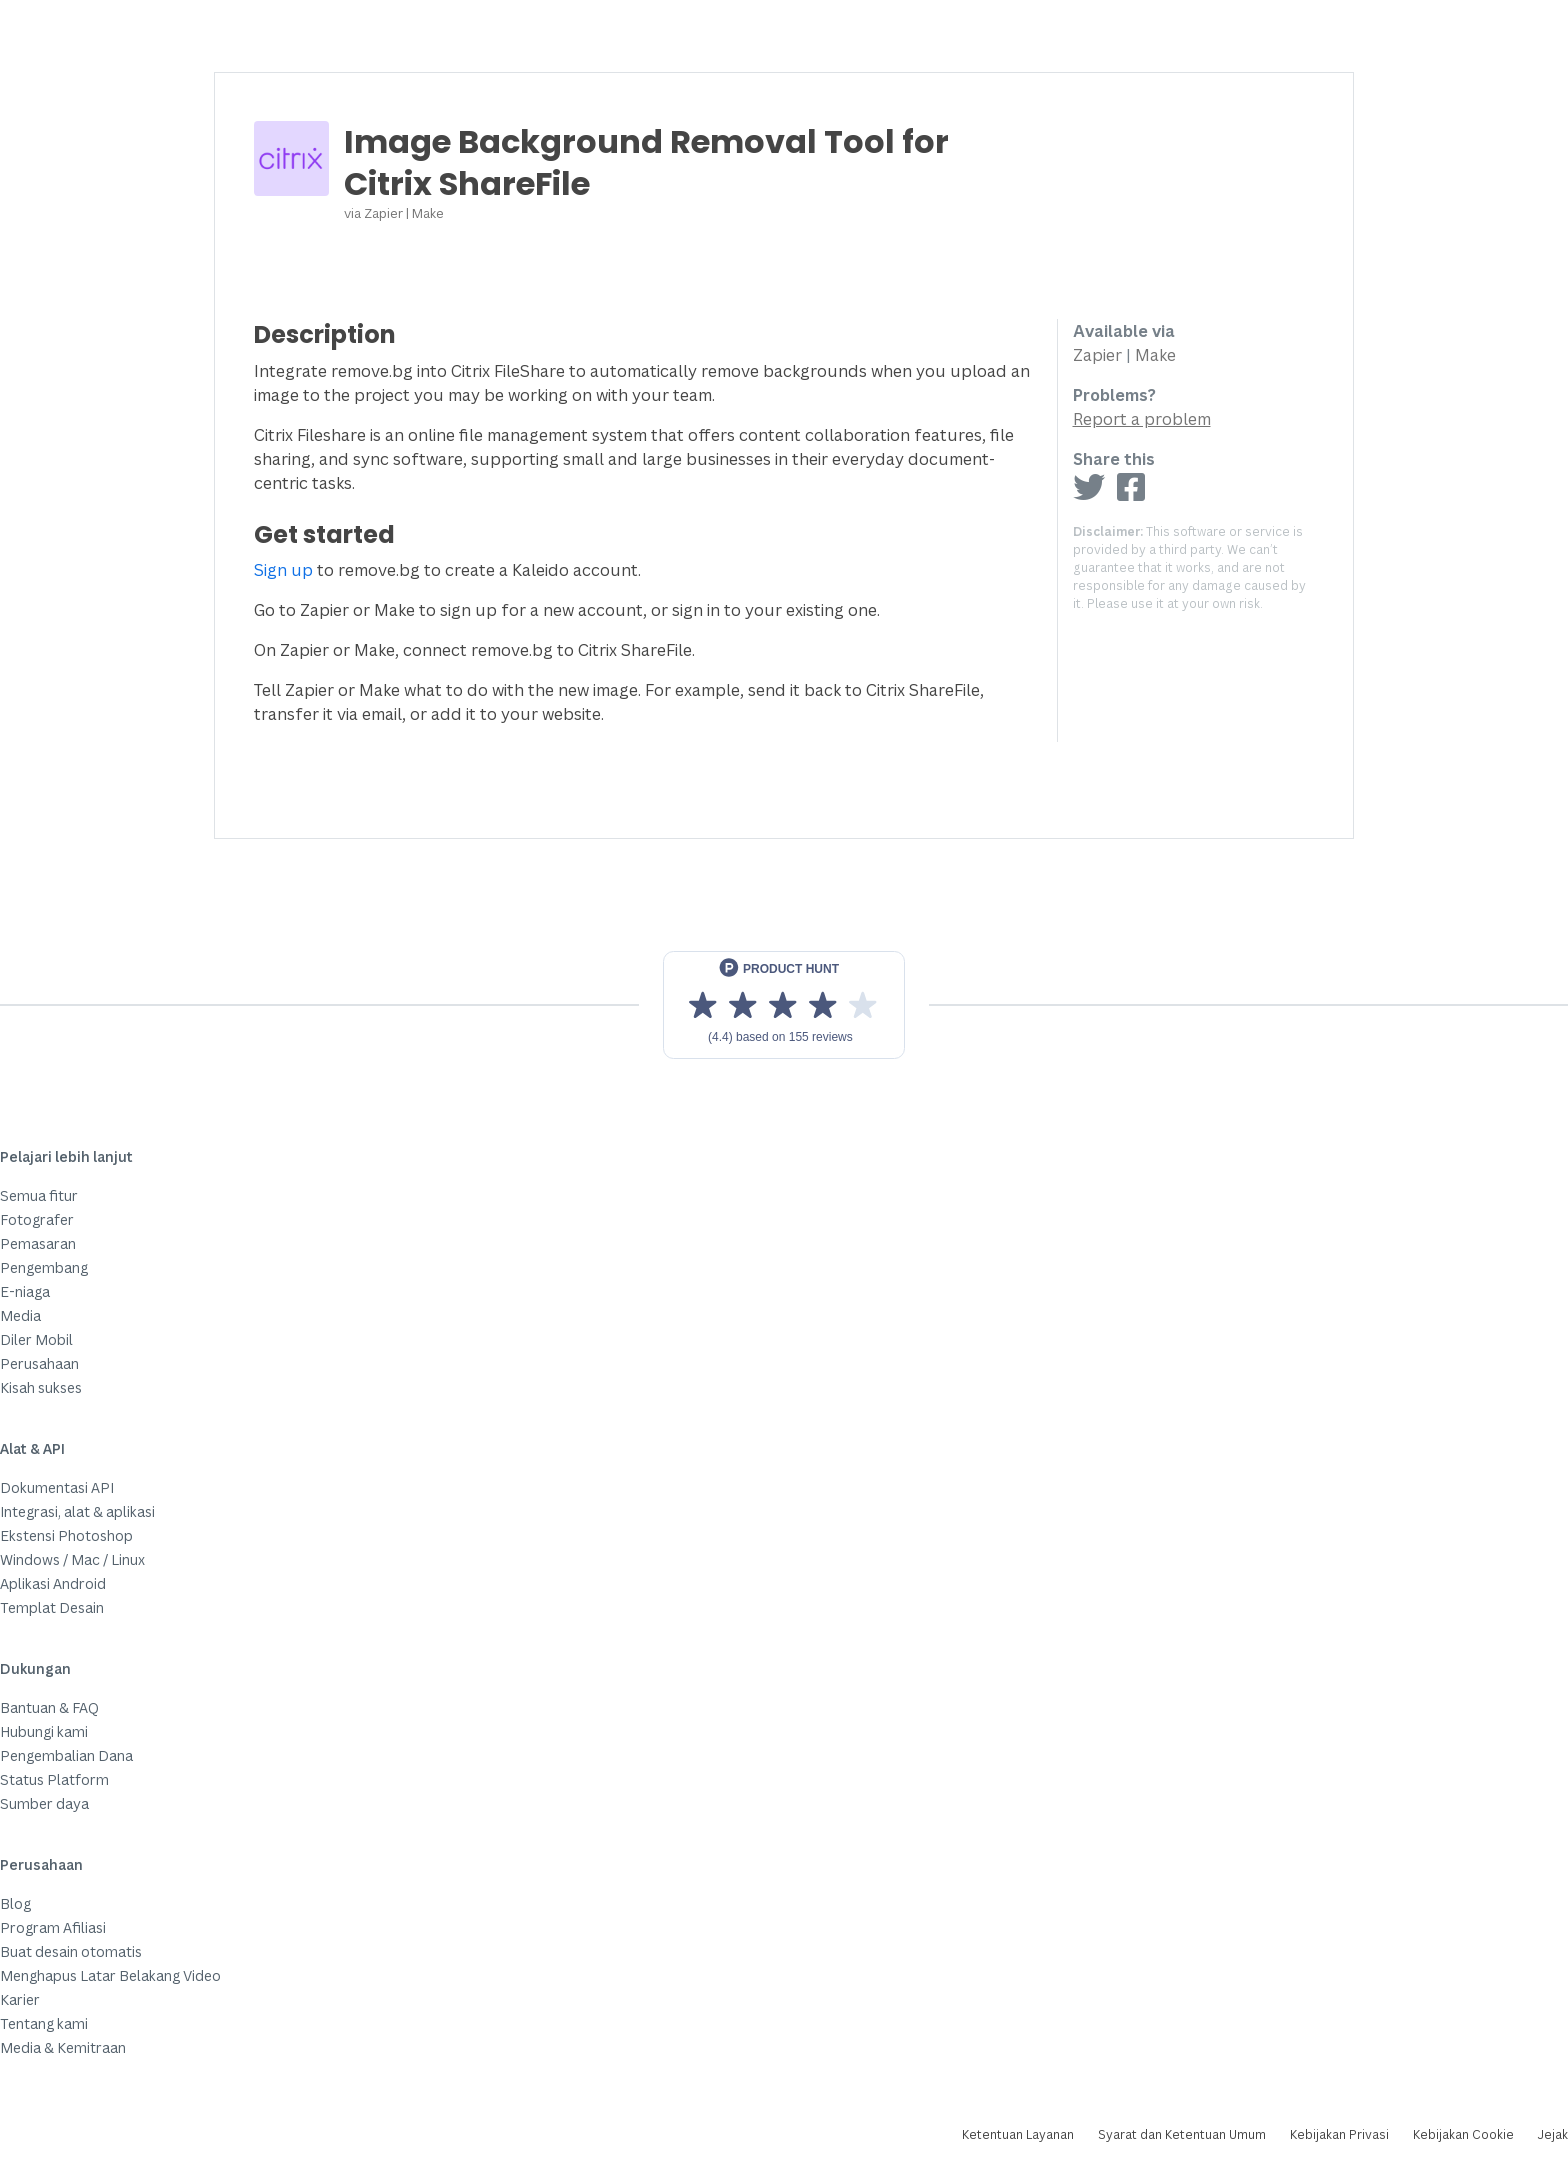 This screenshot has width=1568, height=2163. What do you see at coordinates (36, 1339) in the screenshot?
I see `Diler Mobil` at bounding box center [36, 1339].